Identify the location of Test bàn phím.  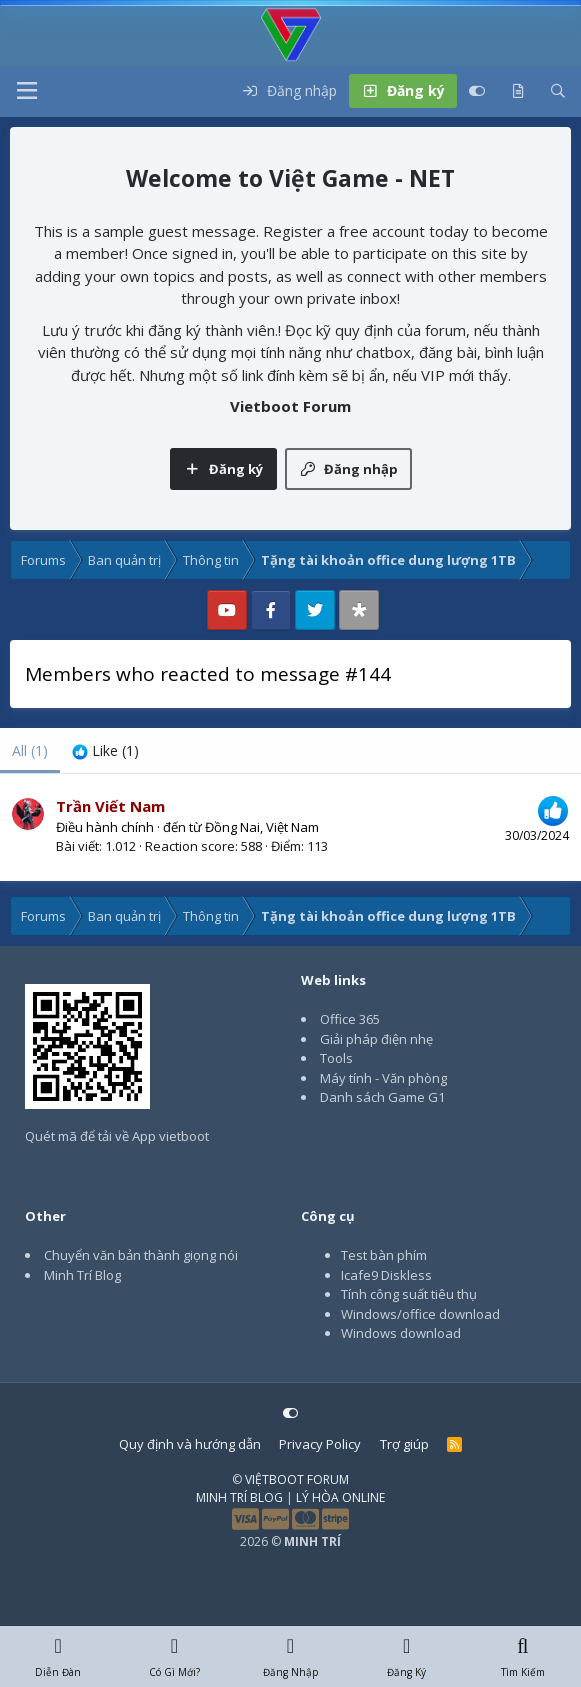
(384, 1255).